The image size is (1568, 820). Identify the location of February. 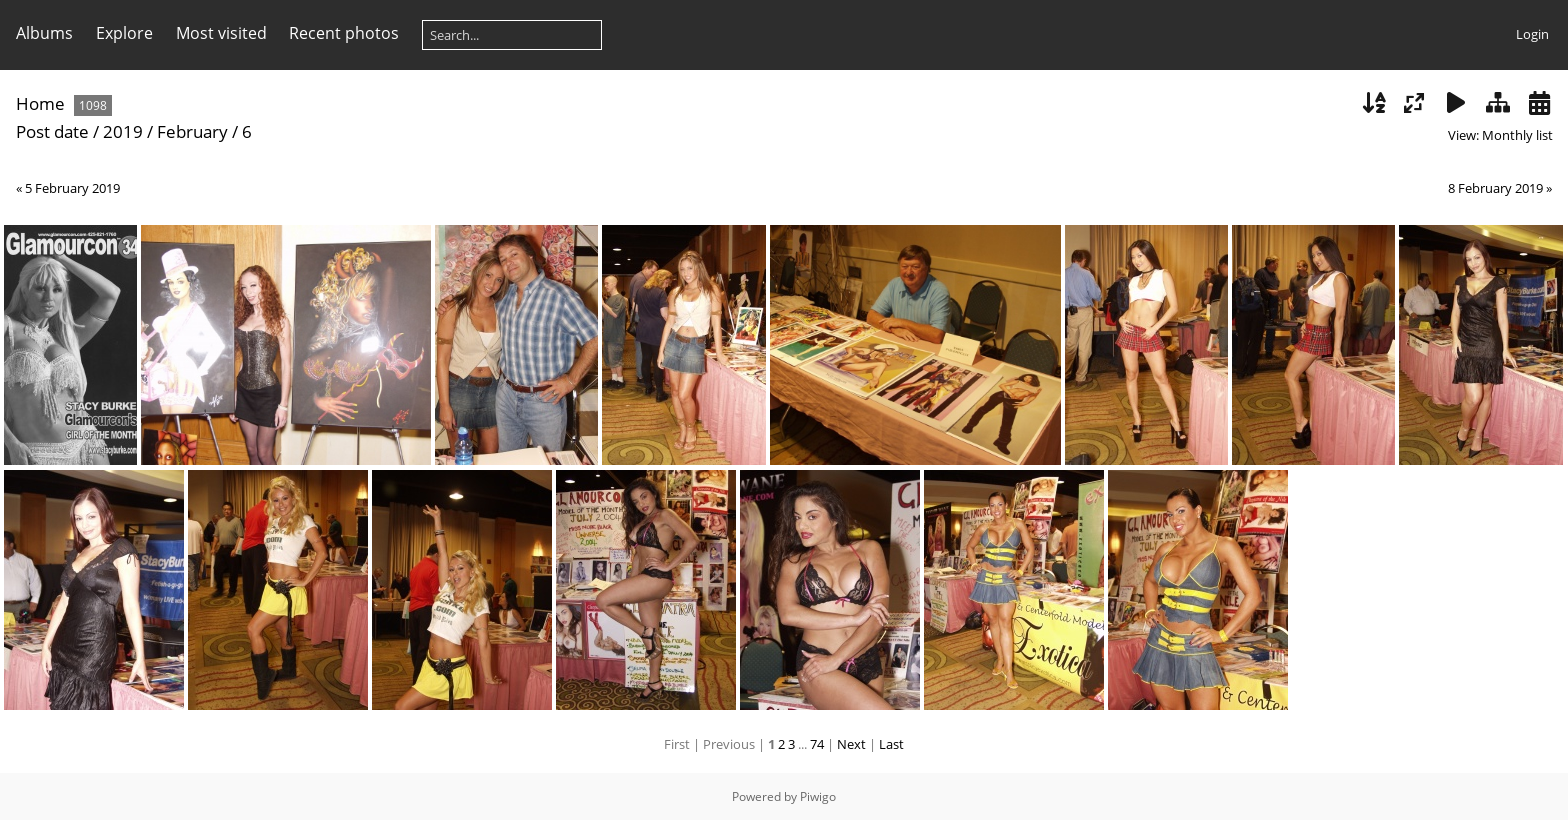
(192, 131).